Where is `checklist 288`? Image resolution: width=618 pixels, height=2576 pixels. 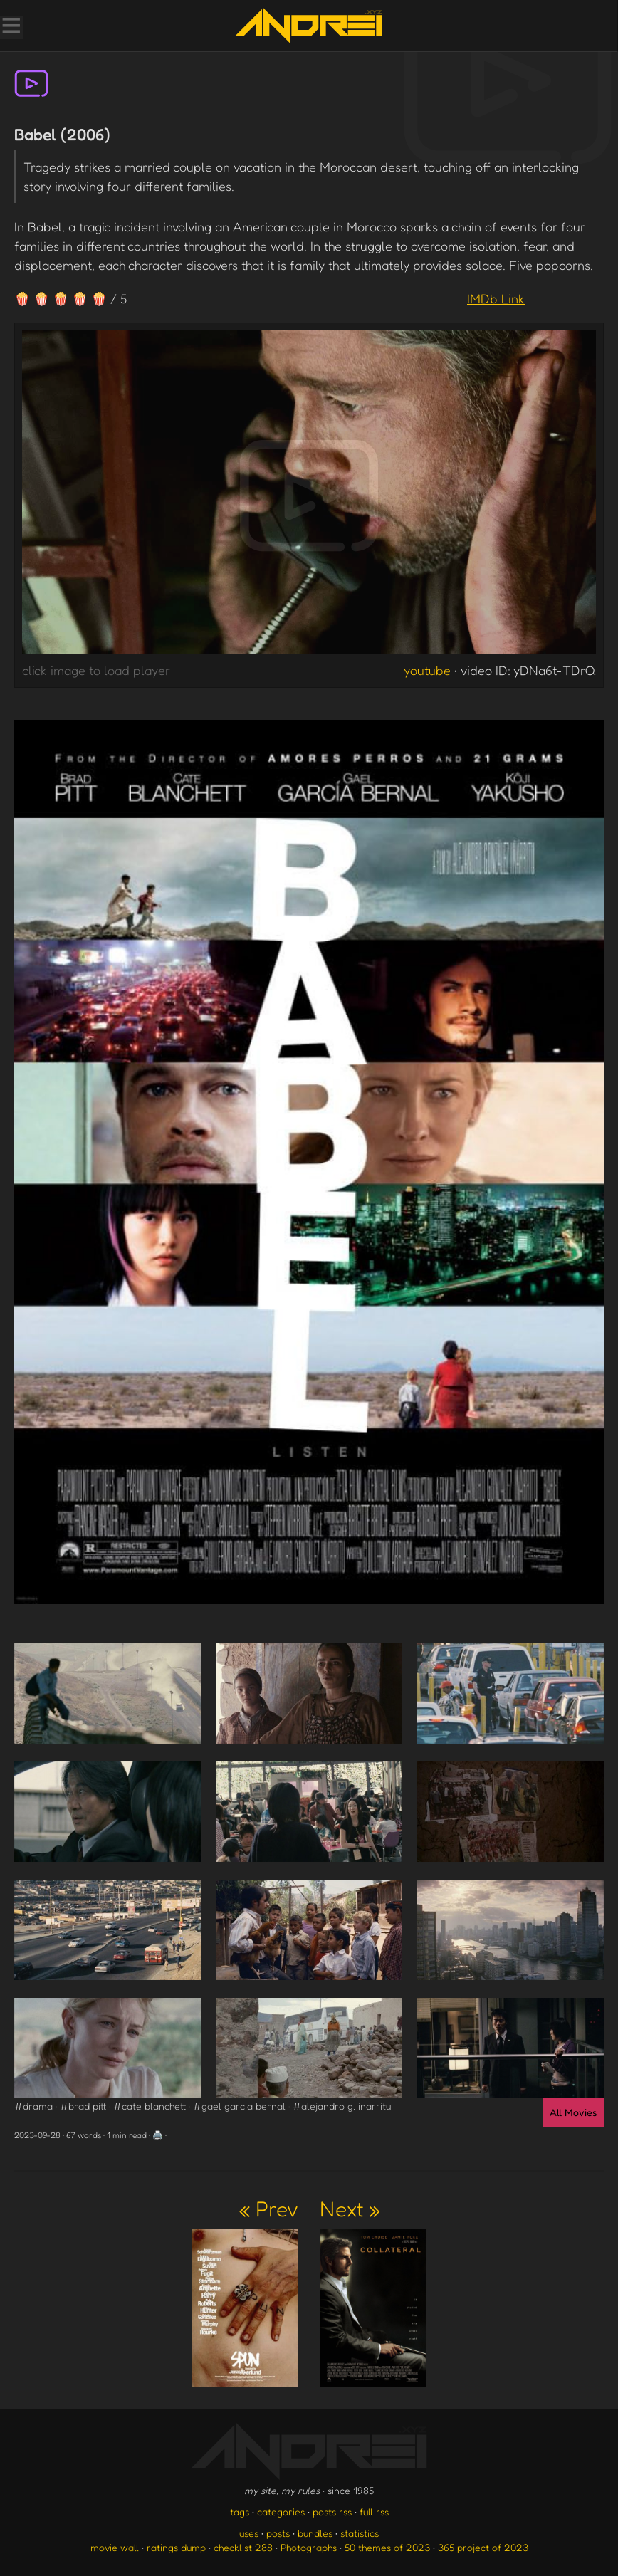
checklist 288 is located at coordinates (243, 2547).